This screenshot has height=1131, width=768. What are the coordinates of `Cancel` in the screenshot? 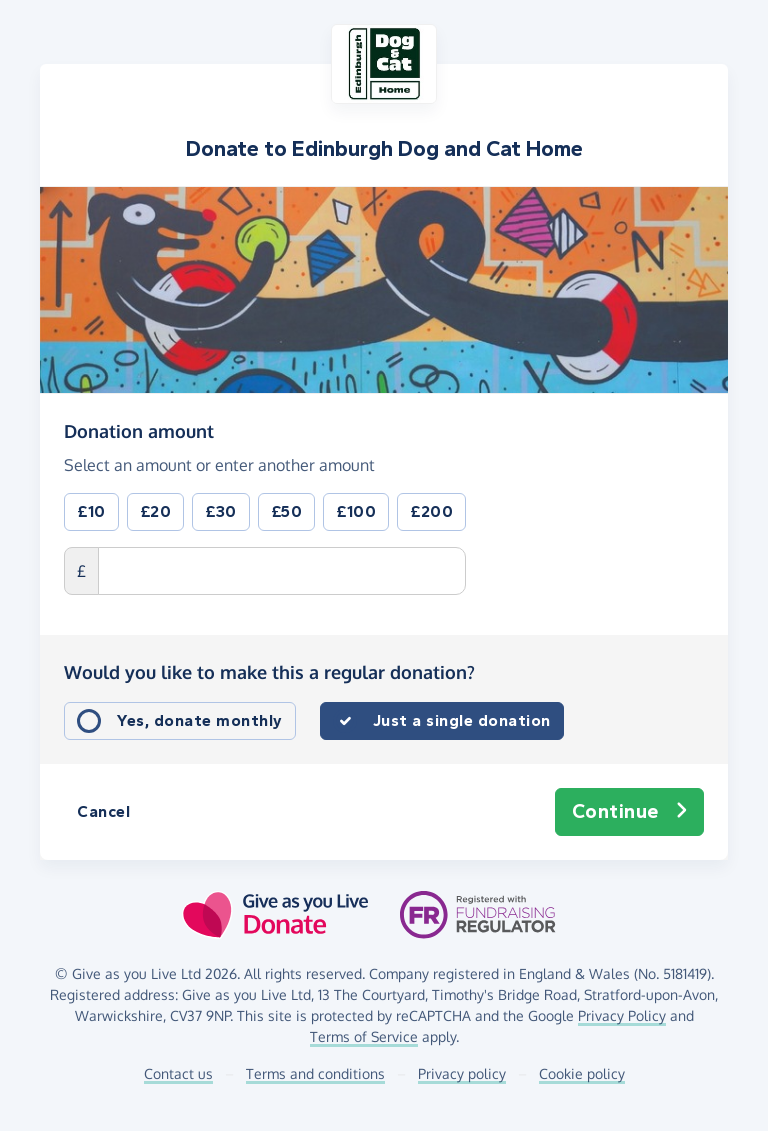 It's located at (103, 811).